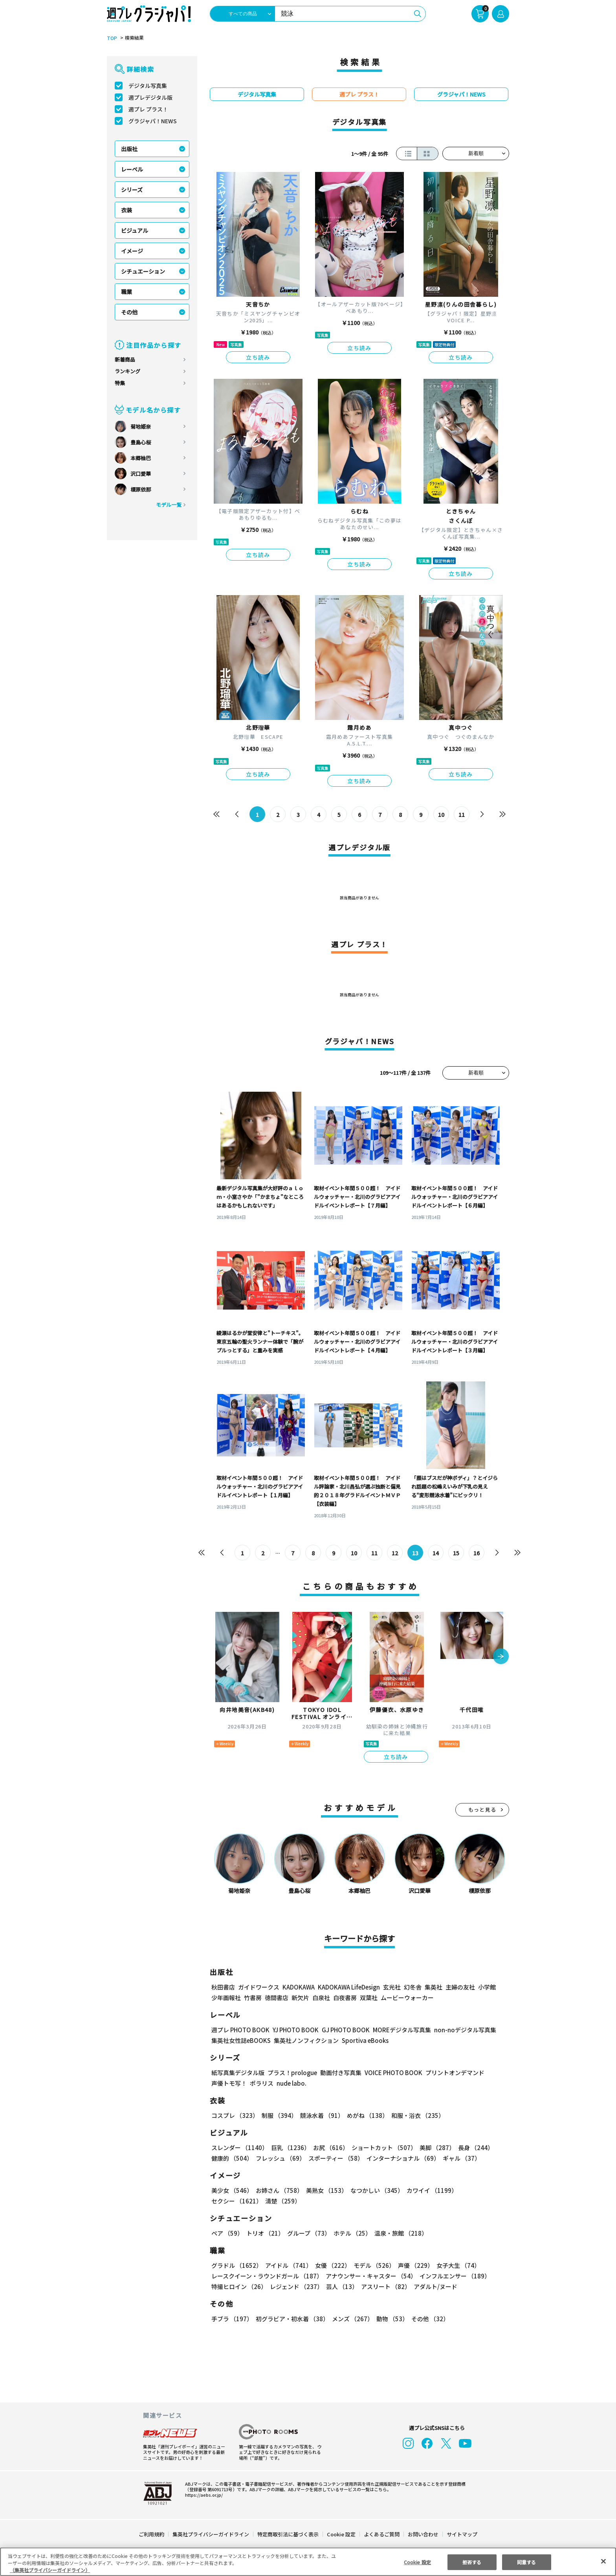  Describe the element at coordinates (300, 1997) in the screenshot. I see `新欠片` at that location.